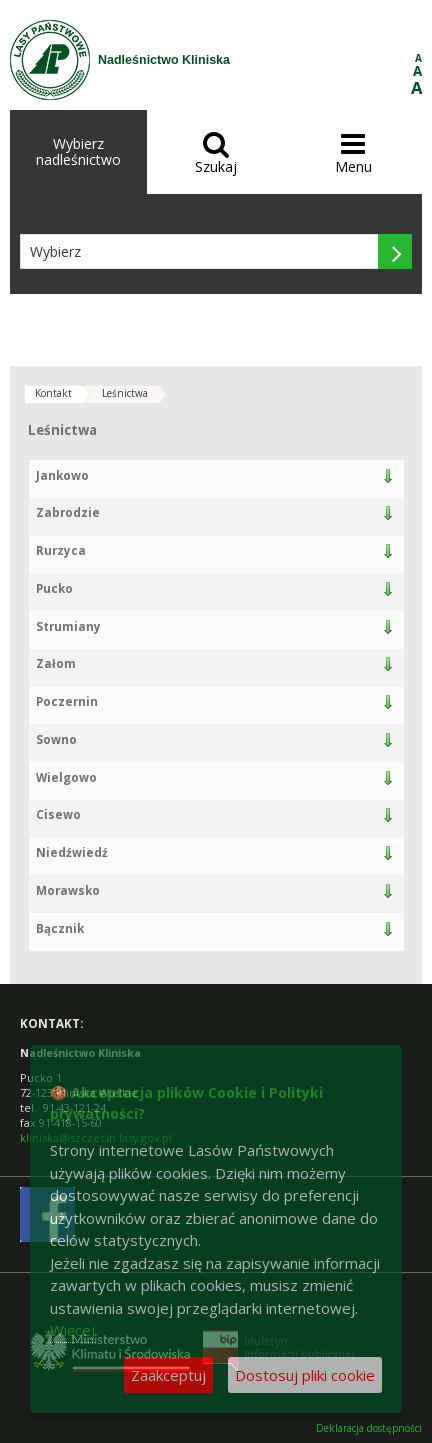 This screenshot has width=432, height=1443. Describe the element at coordinates (62, 475) in the screenshot. I see `Jankowo` at that location.